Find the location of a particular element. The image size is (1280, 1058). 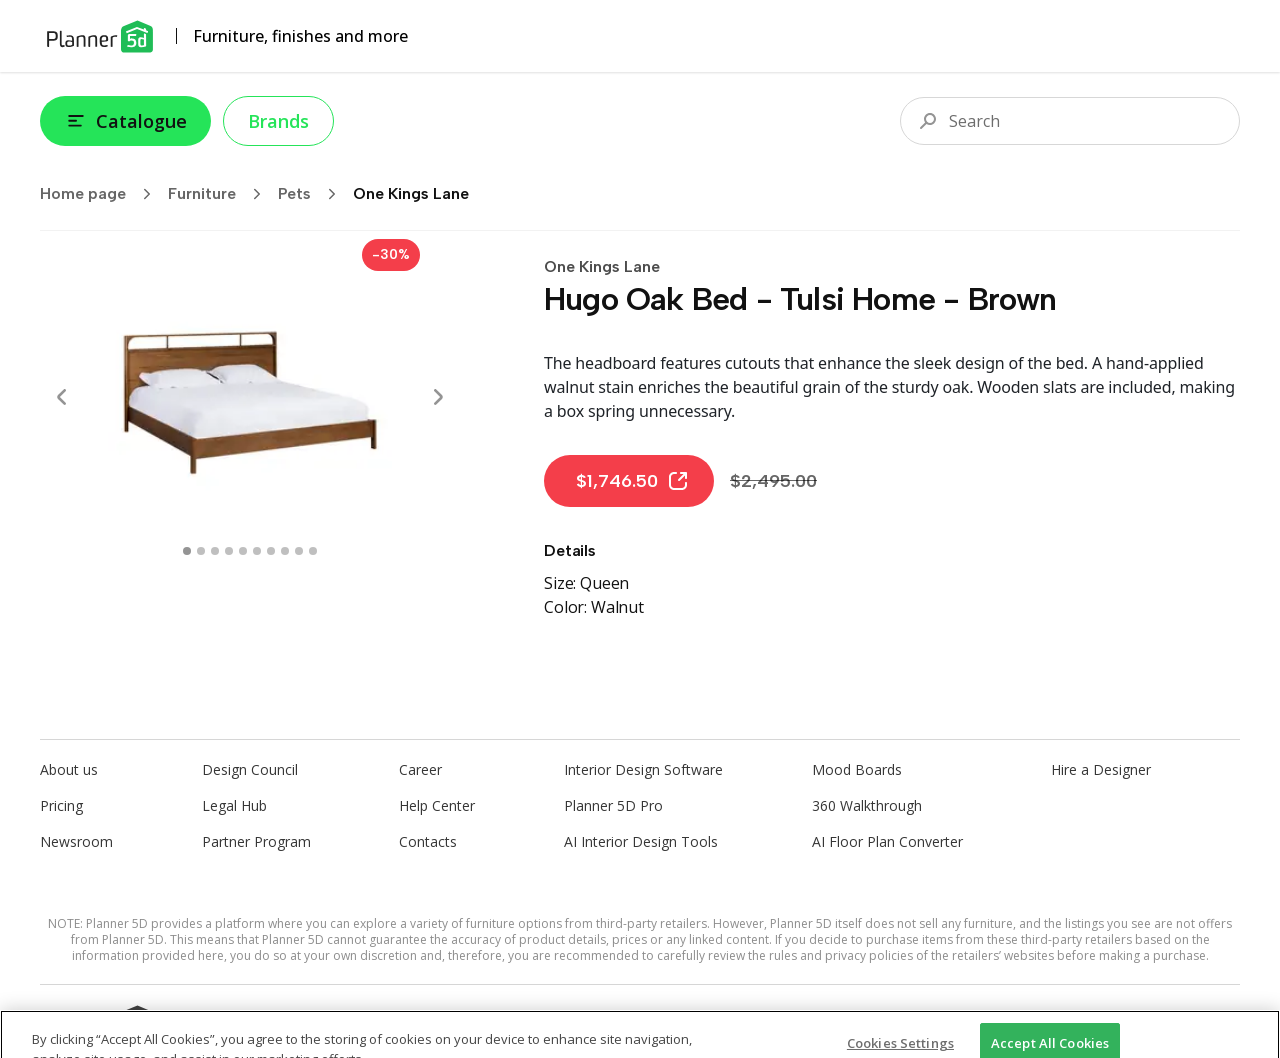

Contacts is located at coordinates (428, 841).